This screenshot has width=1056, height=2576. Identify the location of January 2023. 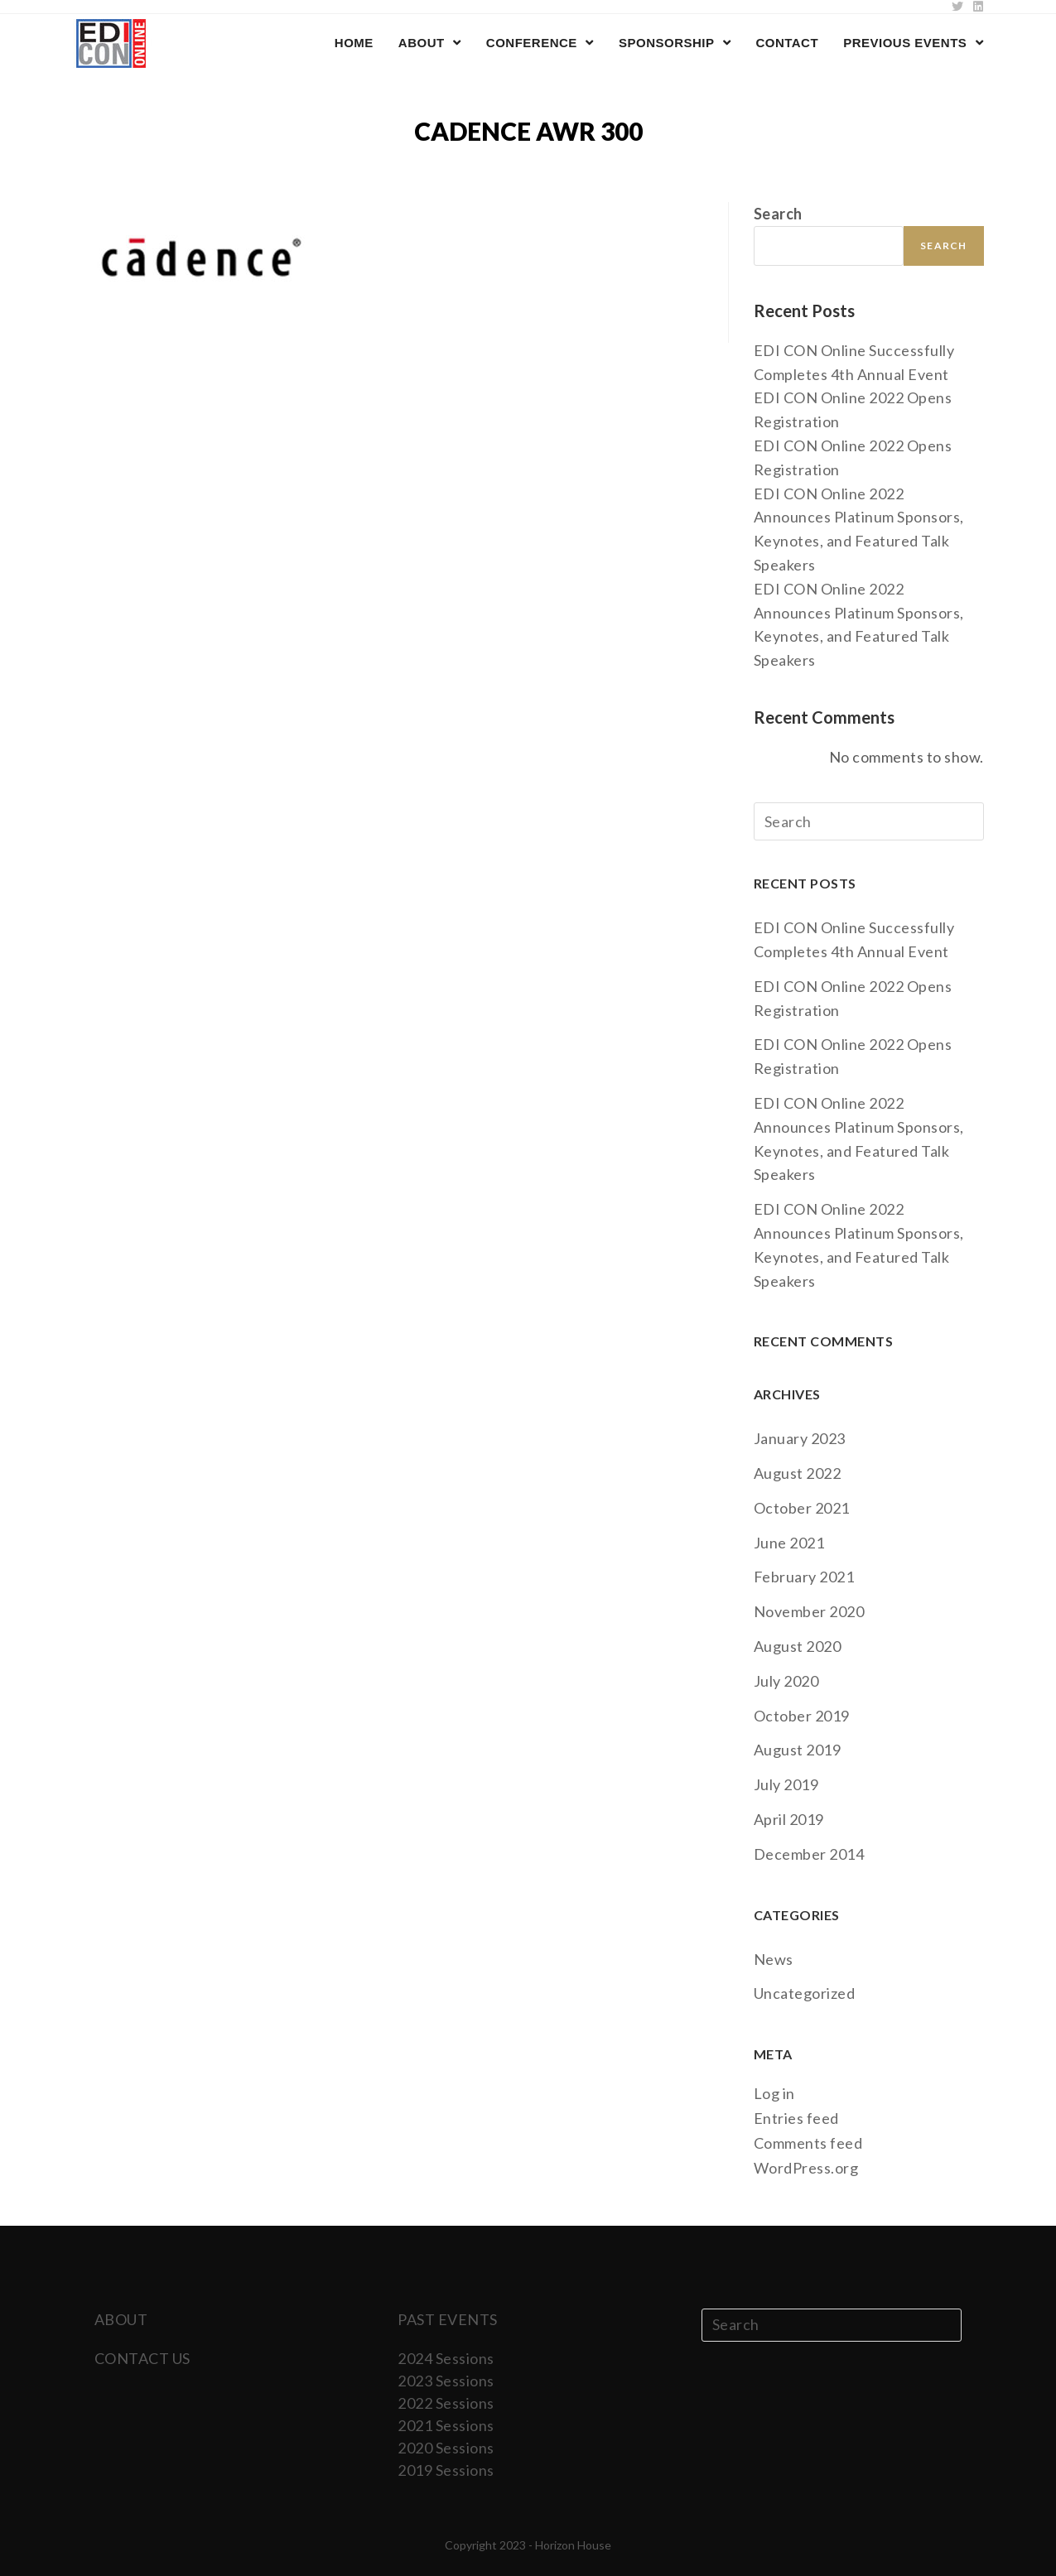
(800, 1438).